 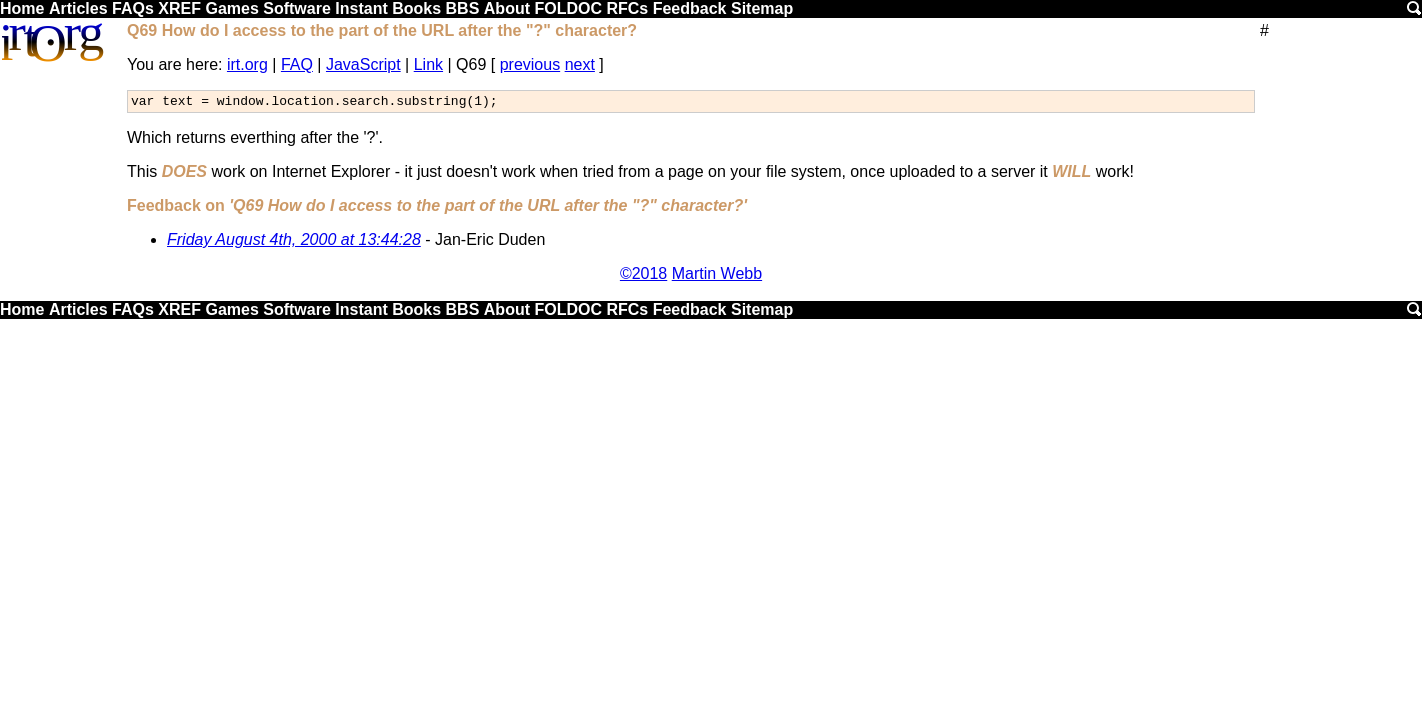 What do you see at coordinates (530, 64) in the screenshot?
I see `previous` at bounding box center [530, 64].